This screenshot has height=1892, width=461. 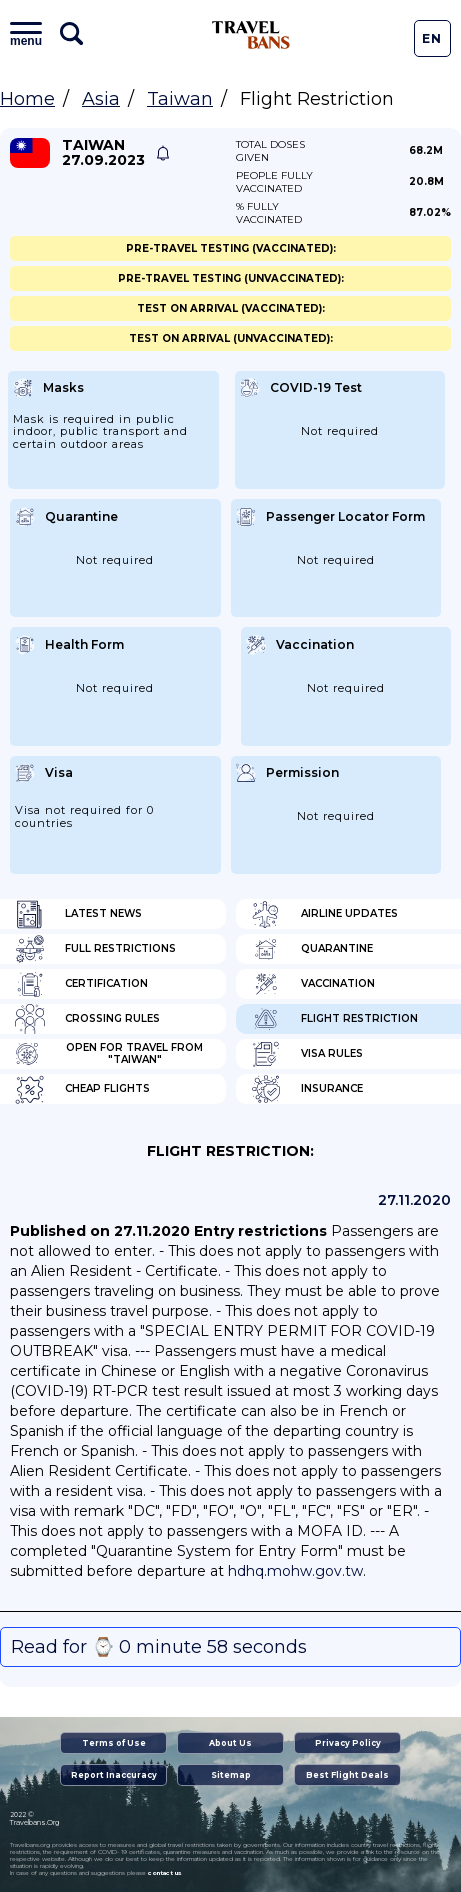 What do you see at coordinates (251, 35) in the screenshot?
I see `Travel Bans` at bounding box center [251, 35].